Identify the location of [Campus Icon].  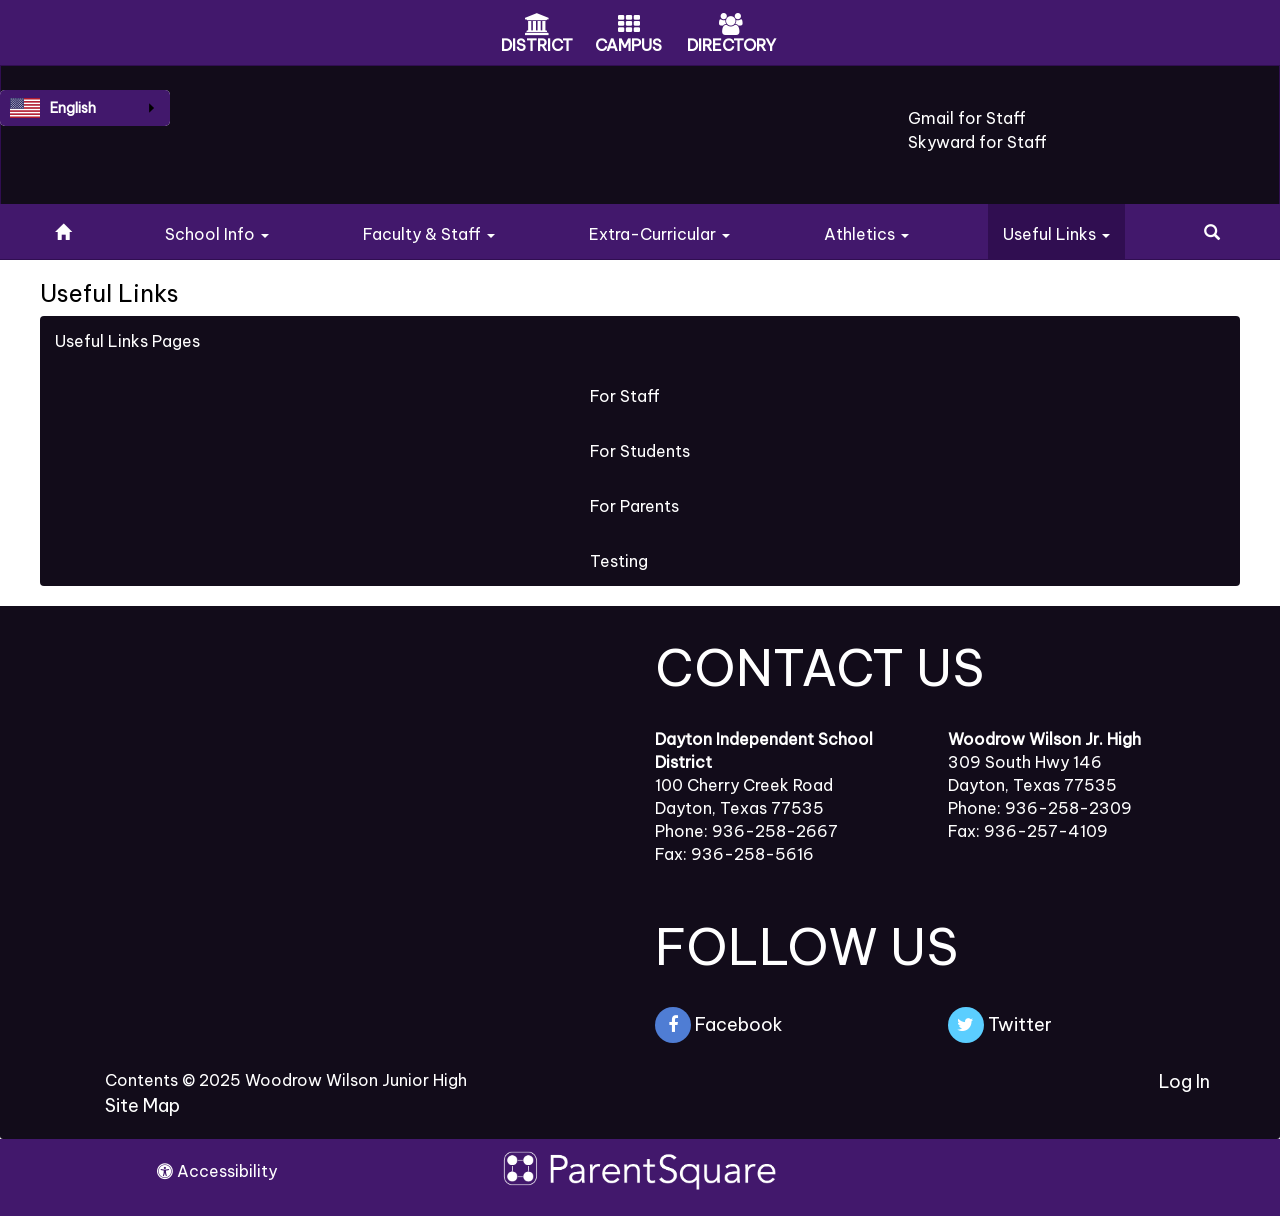
(629, 26).